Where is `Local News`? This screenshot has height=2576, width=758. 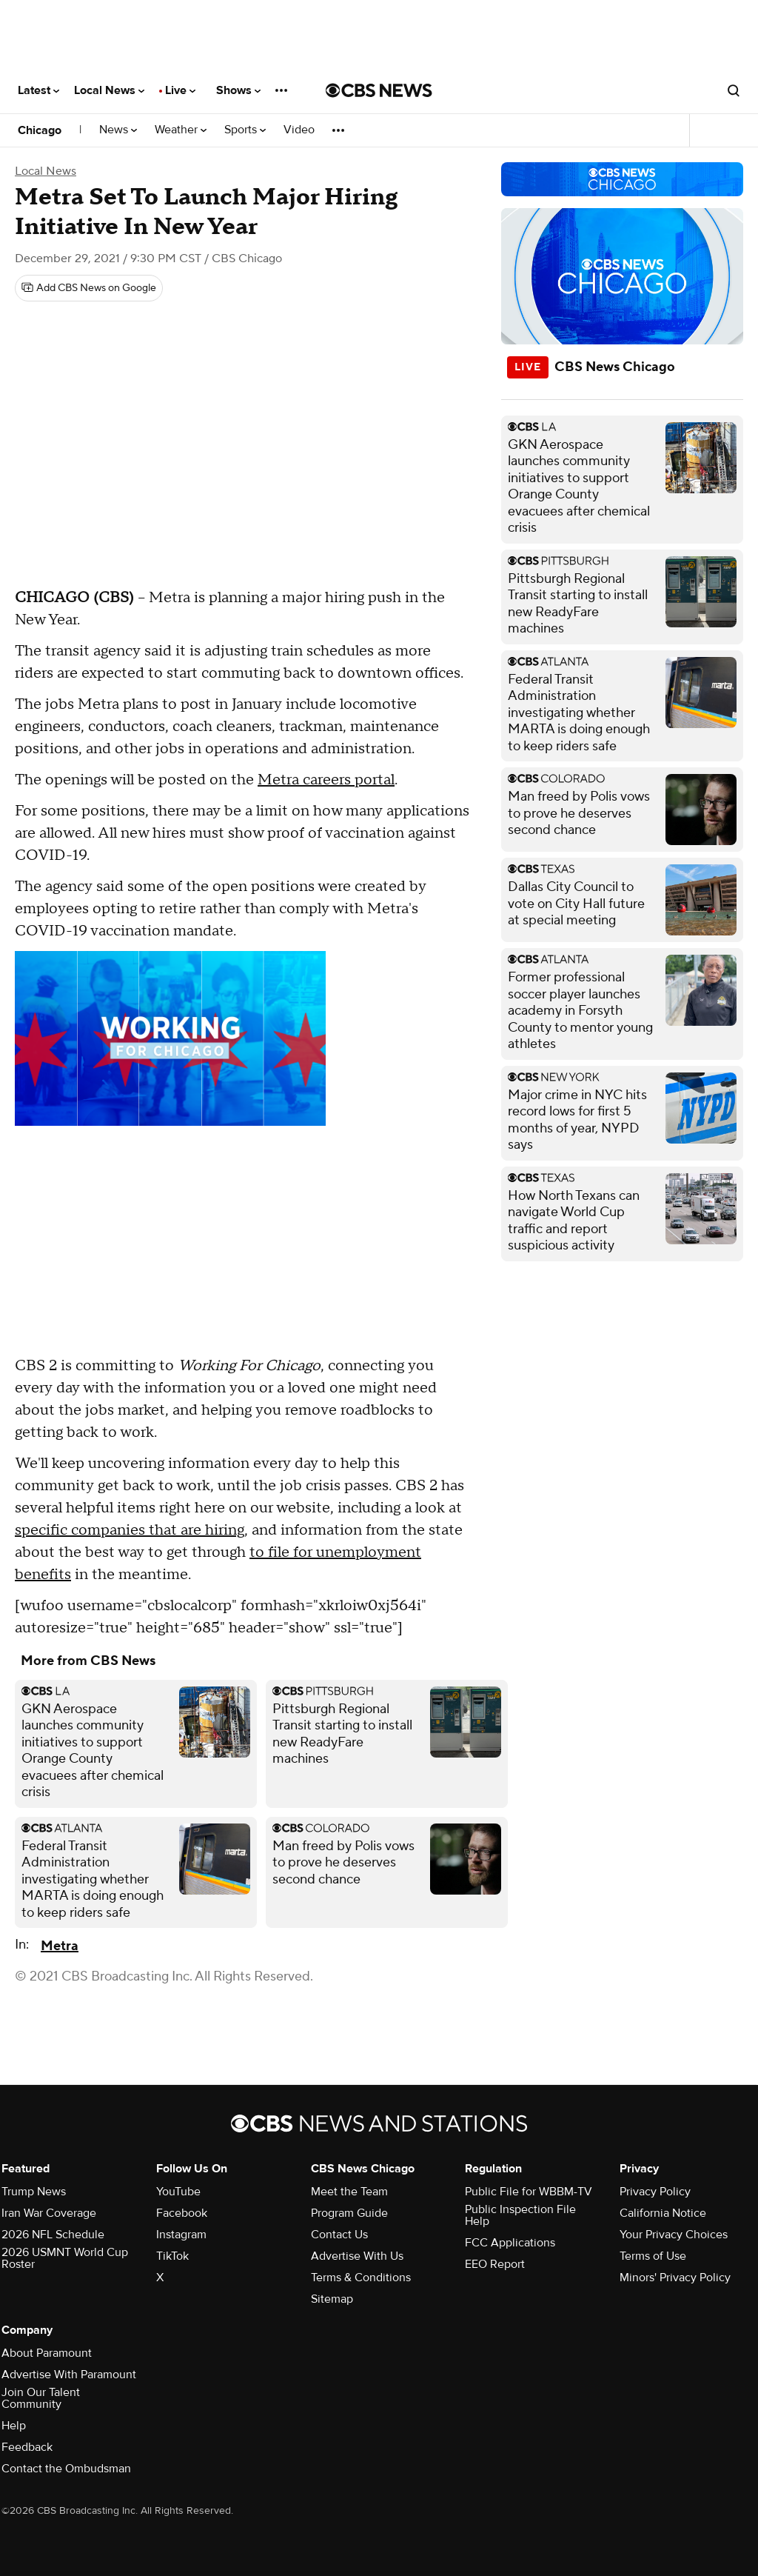
Local News is located at coordinates (109, 90).